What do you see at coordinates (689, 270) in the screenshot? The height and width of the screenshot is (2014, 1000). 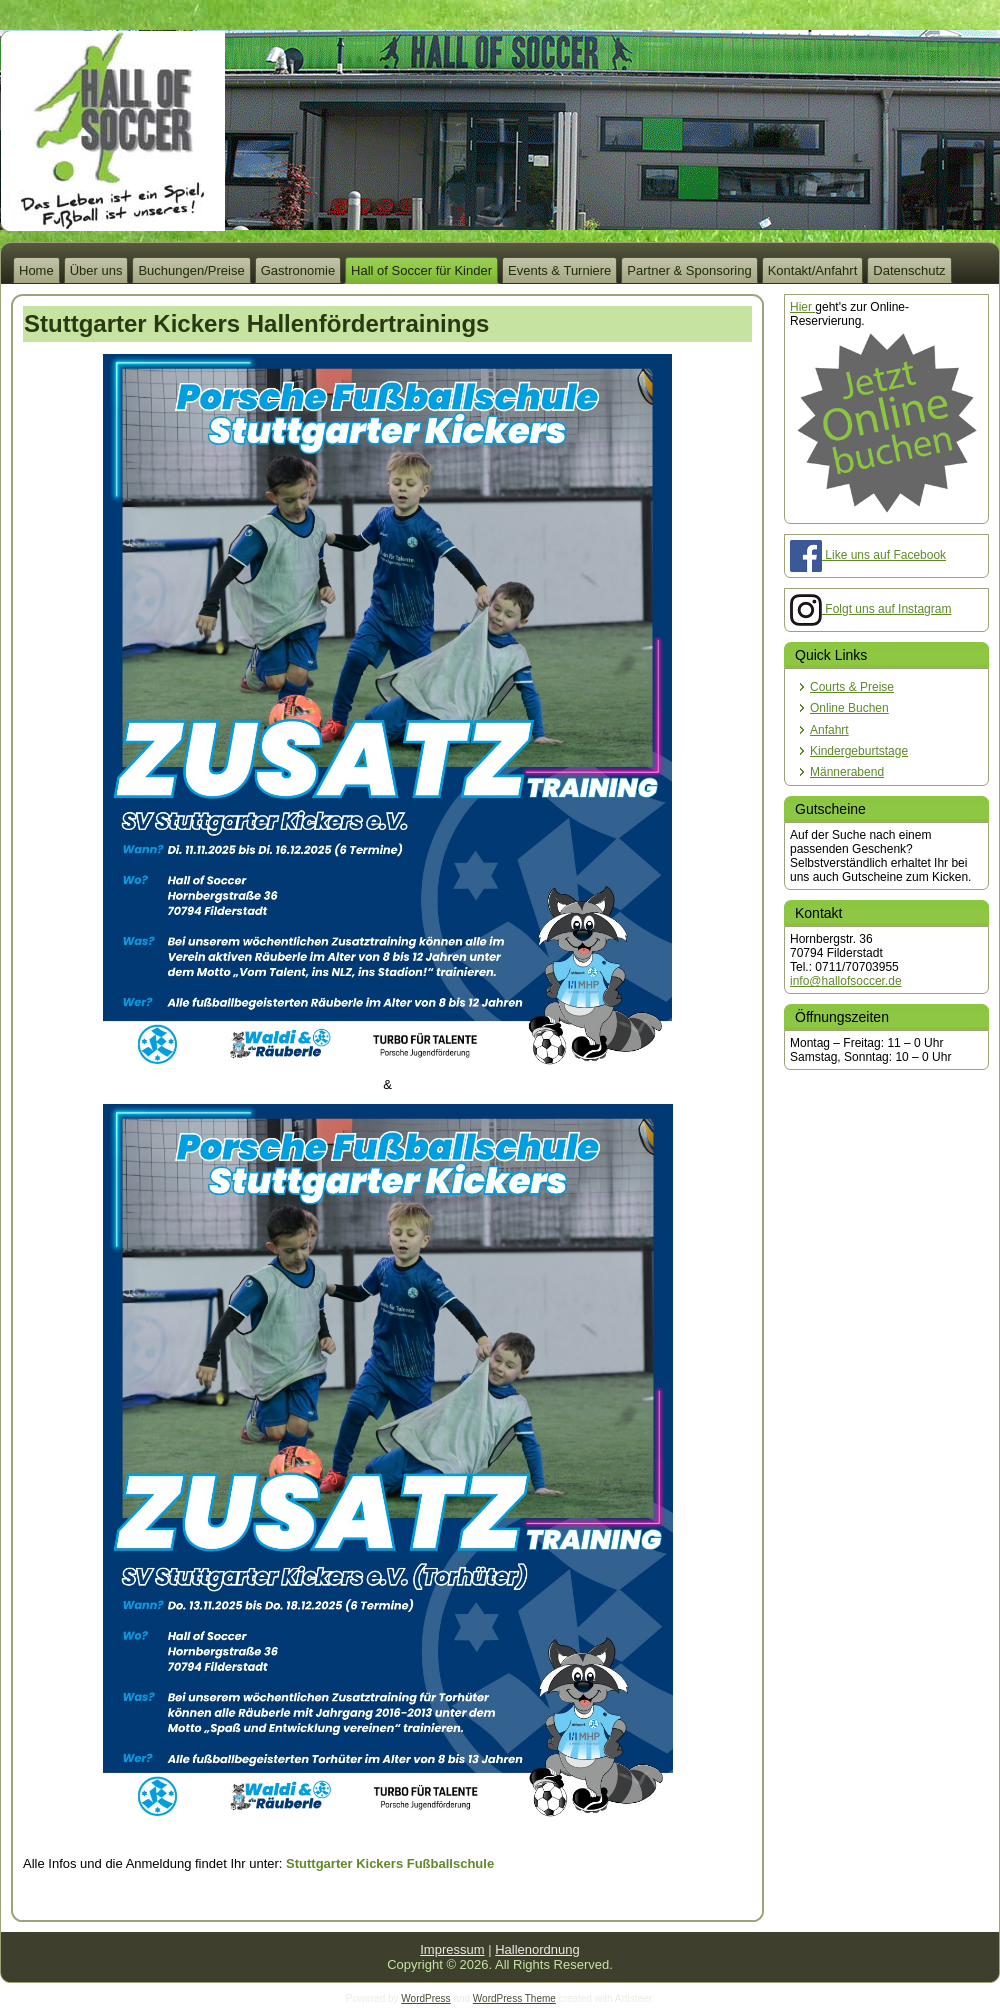 I see `Partner & Sponsoring` at bounding box center [689, 270].